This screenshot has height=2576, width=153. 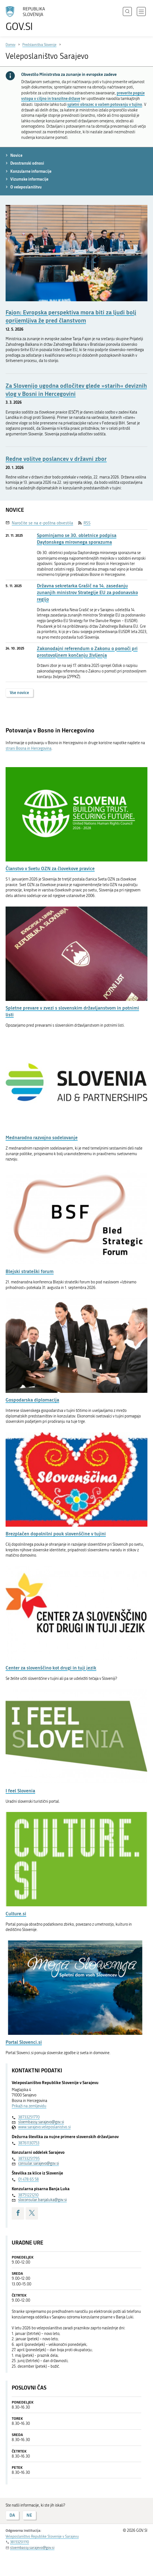 I want to click on Vse novice [button], so click(x=19, y=692).